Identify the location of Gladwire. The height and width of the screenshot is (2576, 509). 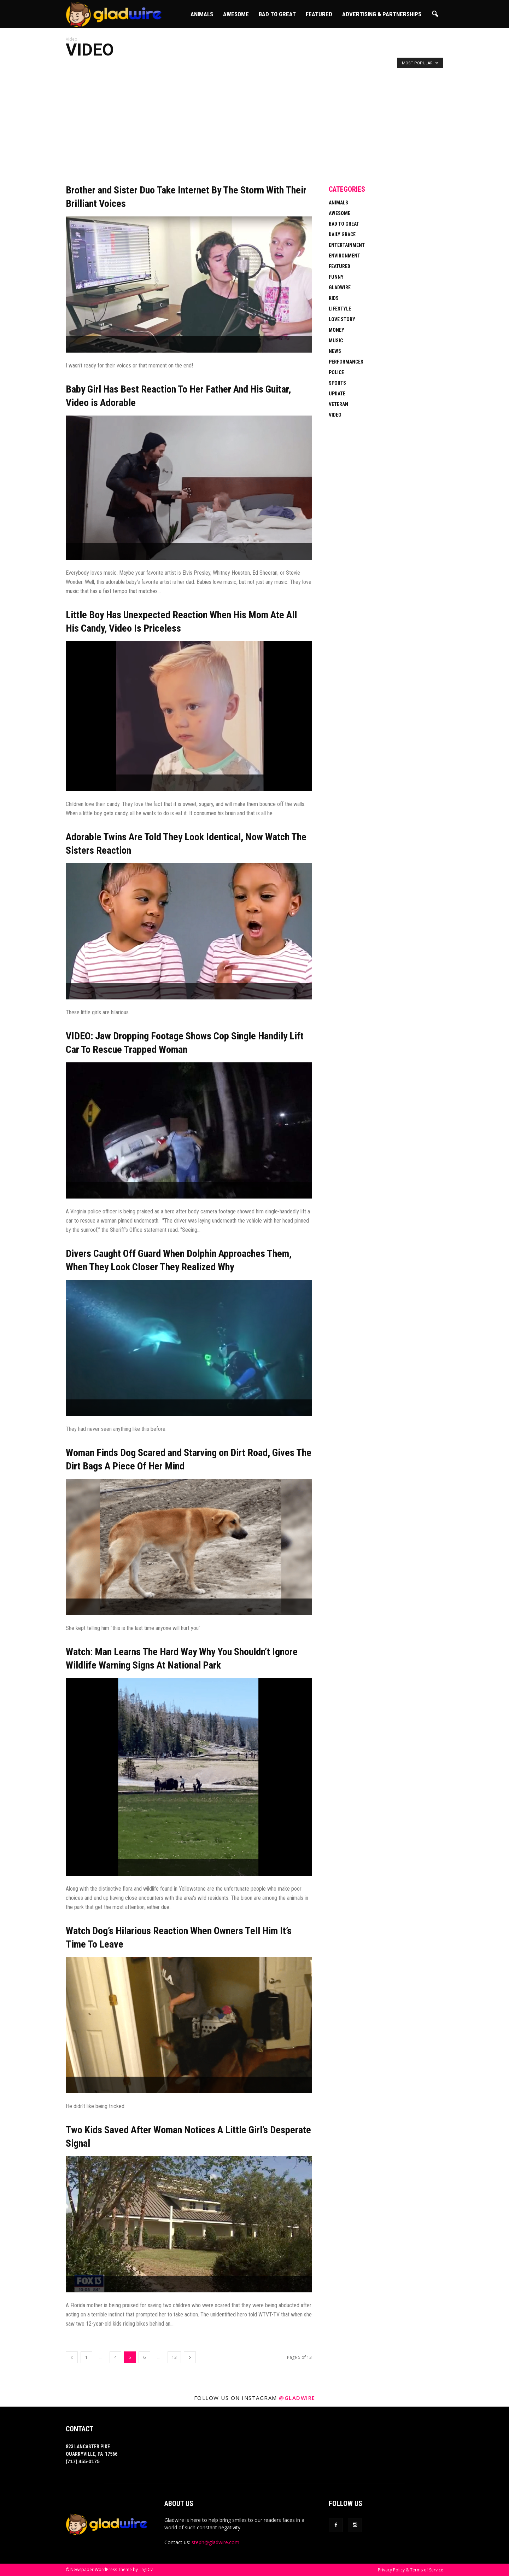
(340, 287).